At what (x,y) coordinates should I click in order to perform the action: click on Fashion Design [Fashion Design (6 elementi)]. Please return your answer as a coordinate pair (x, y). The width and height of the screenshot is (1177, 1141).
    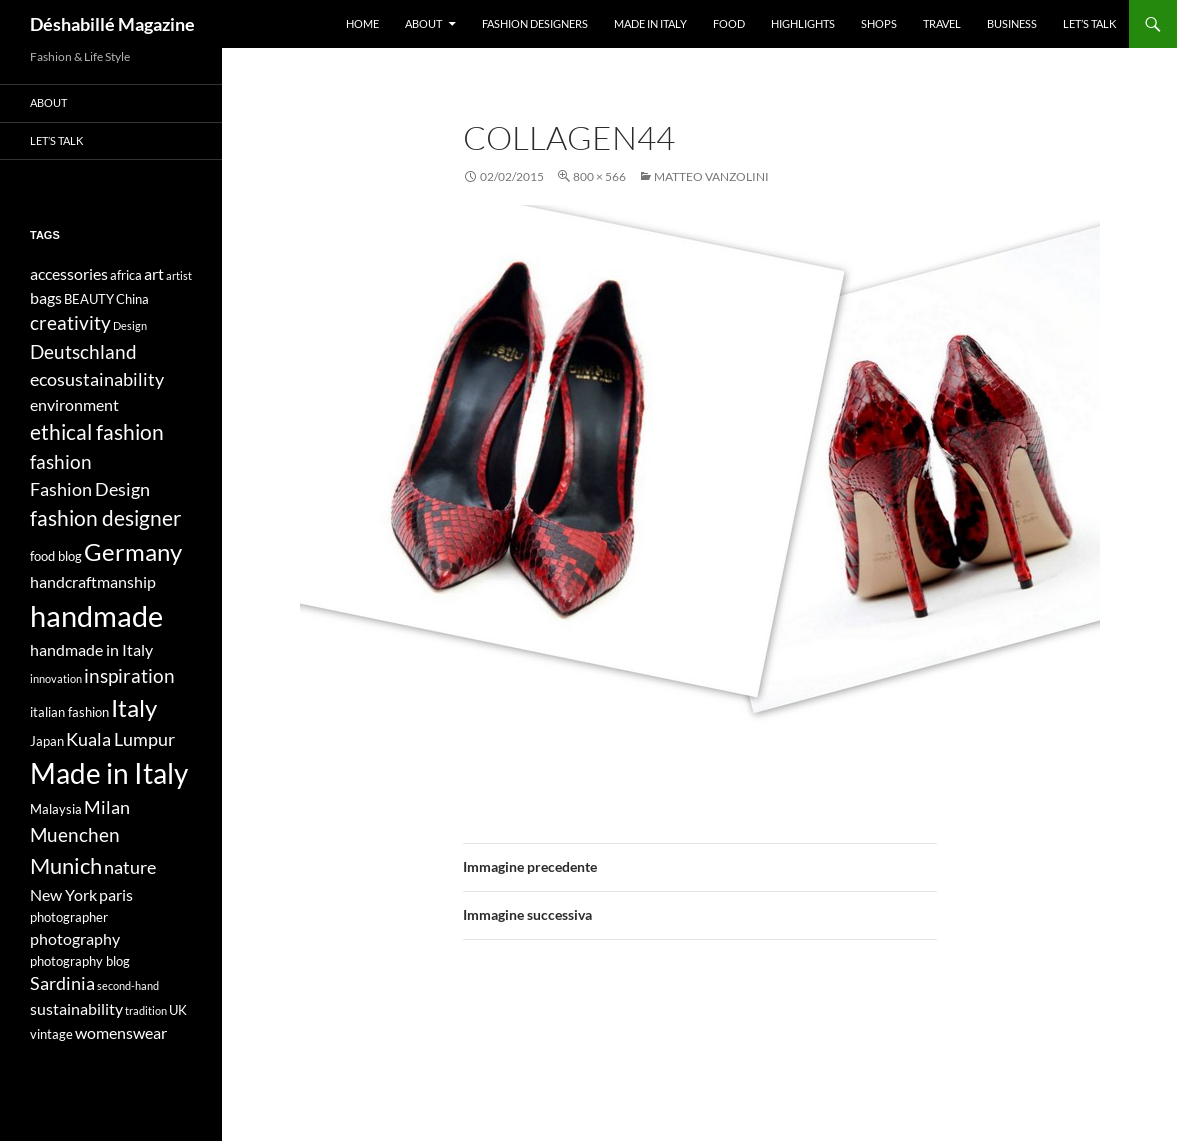
    Looking at the image, I should click on (90, 489).